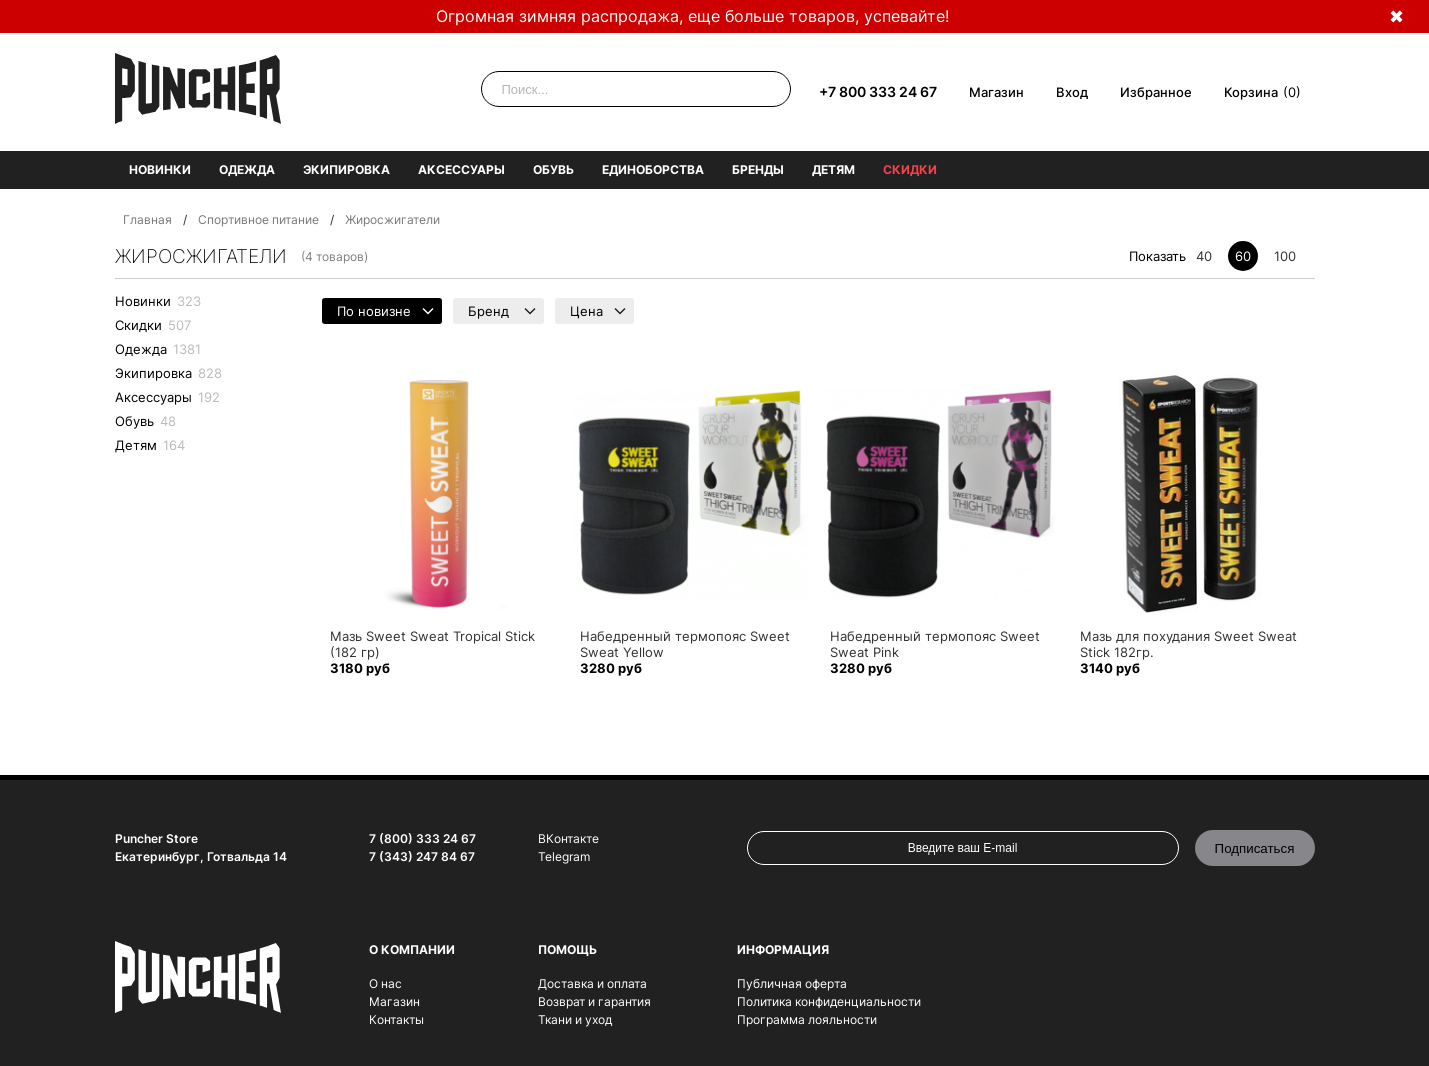 The height and width of the screenshot is (1066, 1429). What do you see at coordinates (1156, 92) in the screenshot?
I see `Избранное` at bounding box center [1156, 92].